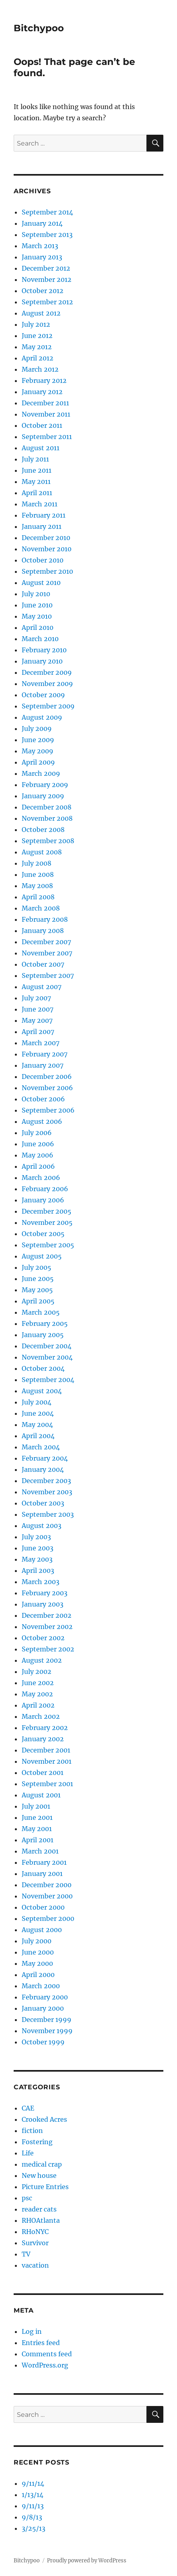  Describe the element at coordinates (42, 257) in the screenshot. I see `January 2013` at that location.